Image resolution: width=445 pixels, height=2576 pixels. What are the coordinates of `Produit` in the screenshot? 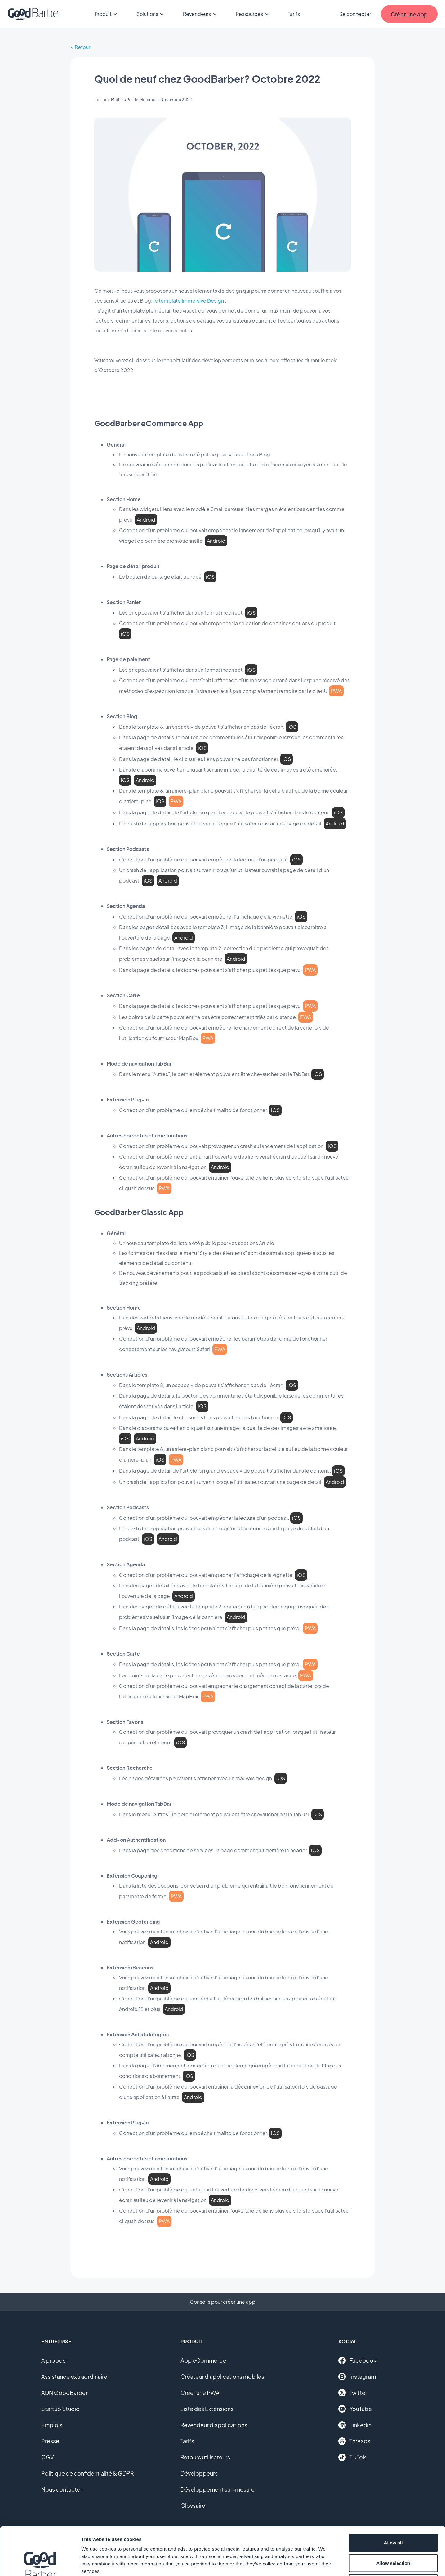 It's located at (107, 14).